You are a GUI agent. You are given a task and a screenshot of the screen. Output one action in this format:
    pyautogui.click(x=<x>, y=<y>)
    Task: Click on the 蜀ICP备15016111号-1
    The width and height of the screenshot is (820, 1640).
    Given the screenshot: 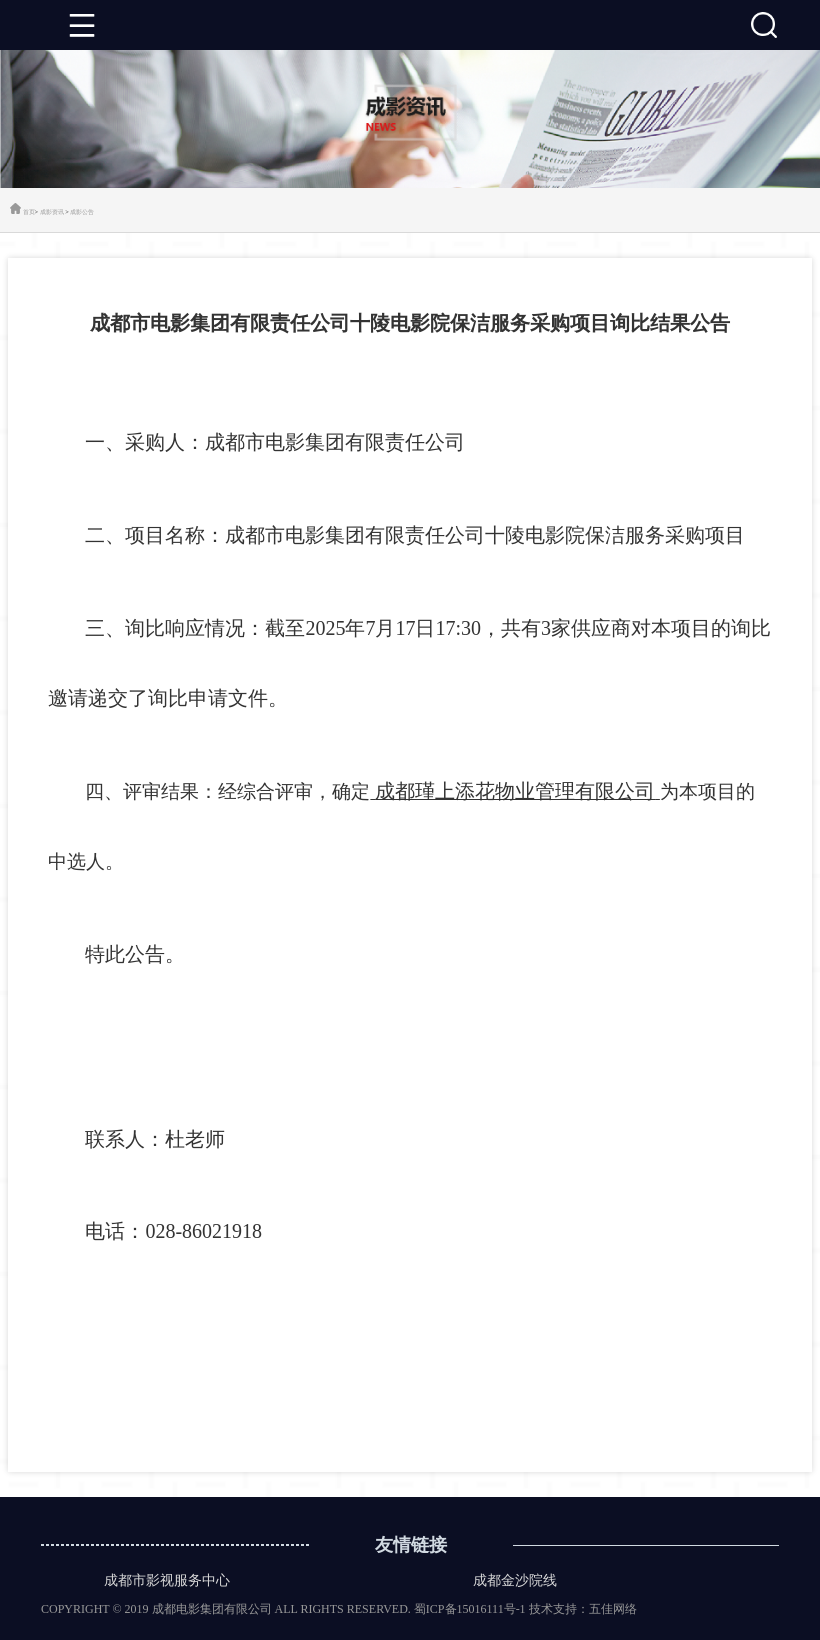 What is the action you would take?
    pyautogui.click(x=470, y=1609)
    